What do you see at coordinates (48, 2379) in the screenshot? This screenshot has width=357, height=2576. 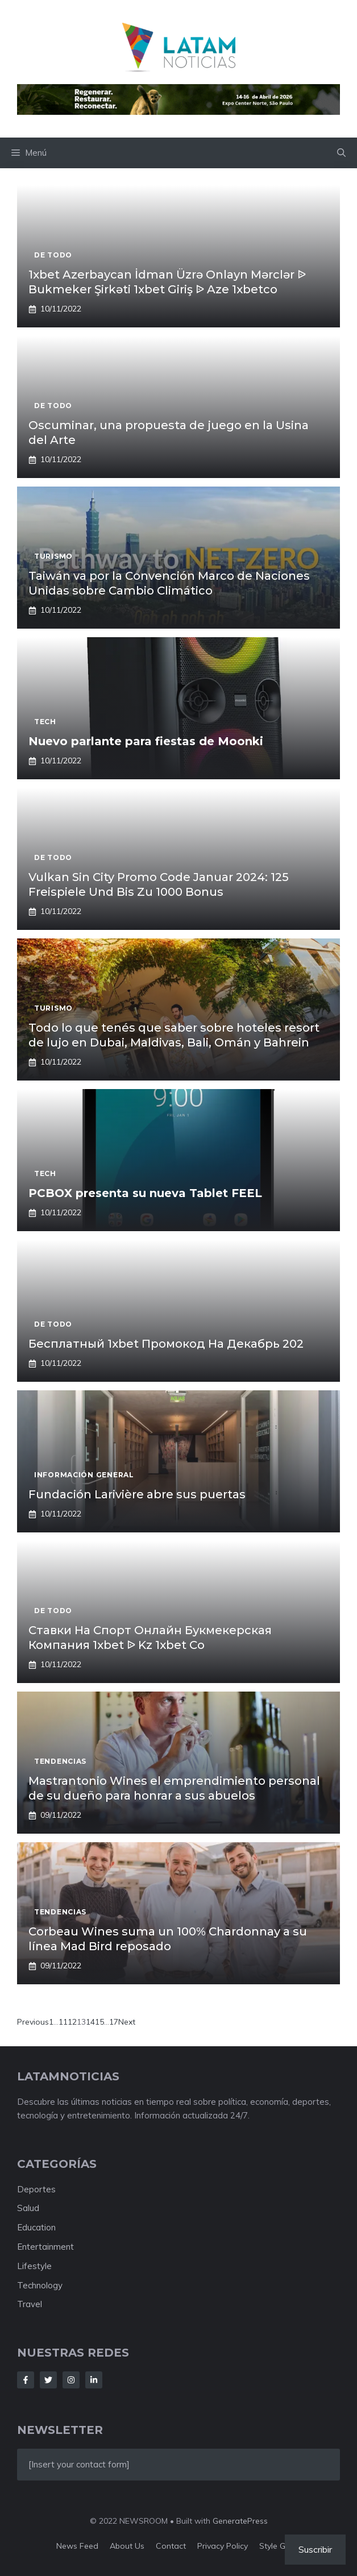 I see `[Follow Us on Twitter]` at bounding box center [48, 2379].